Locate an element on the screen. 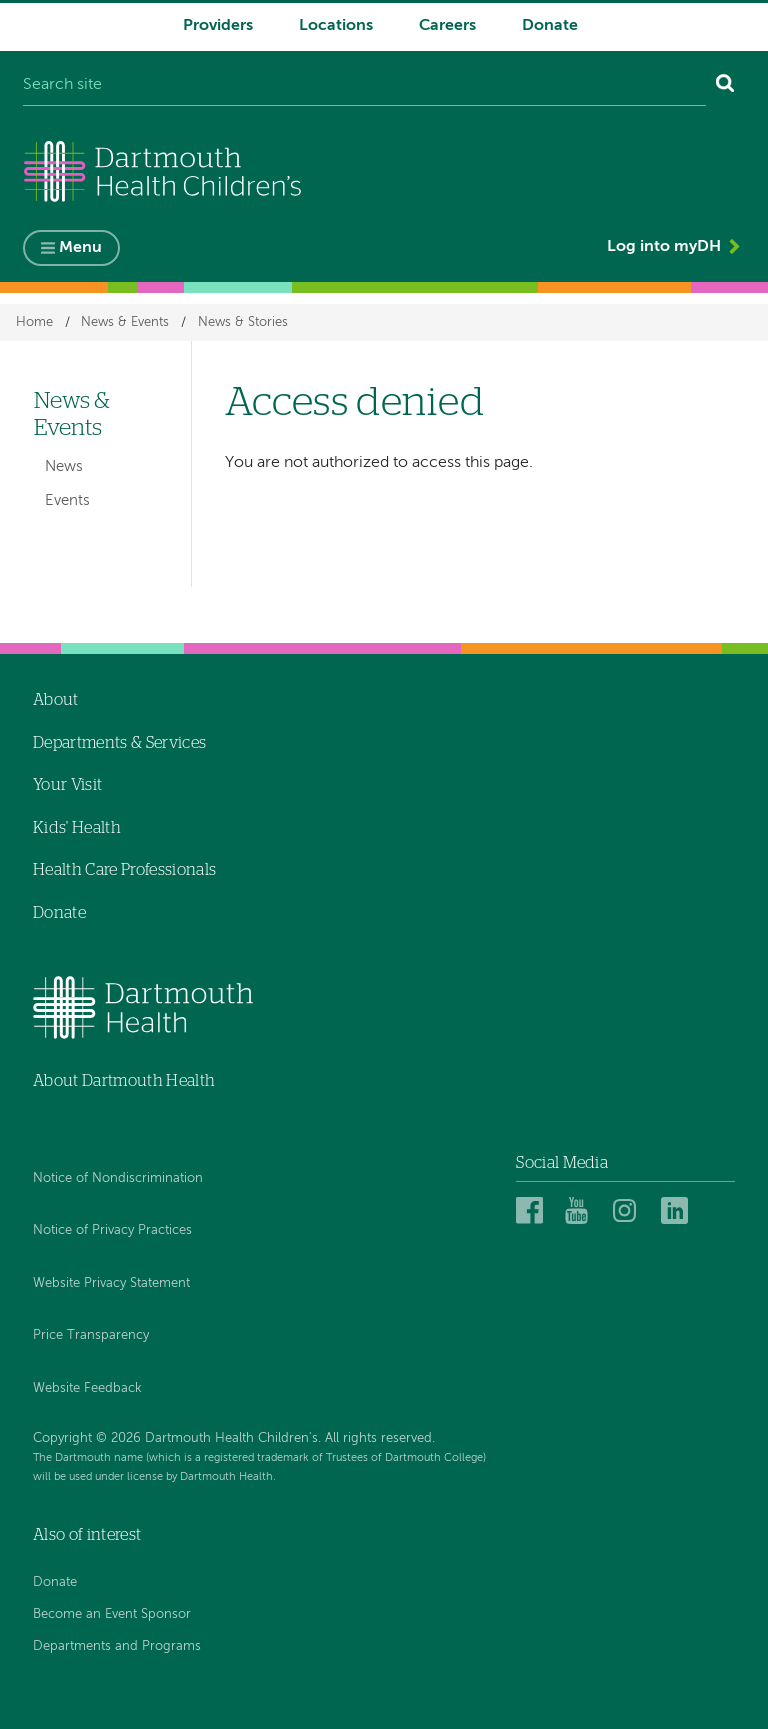 The image size is (768, 1729). News & Events is located at coordinates (125, 322).